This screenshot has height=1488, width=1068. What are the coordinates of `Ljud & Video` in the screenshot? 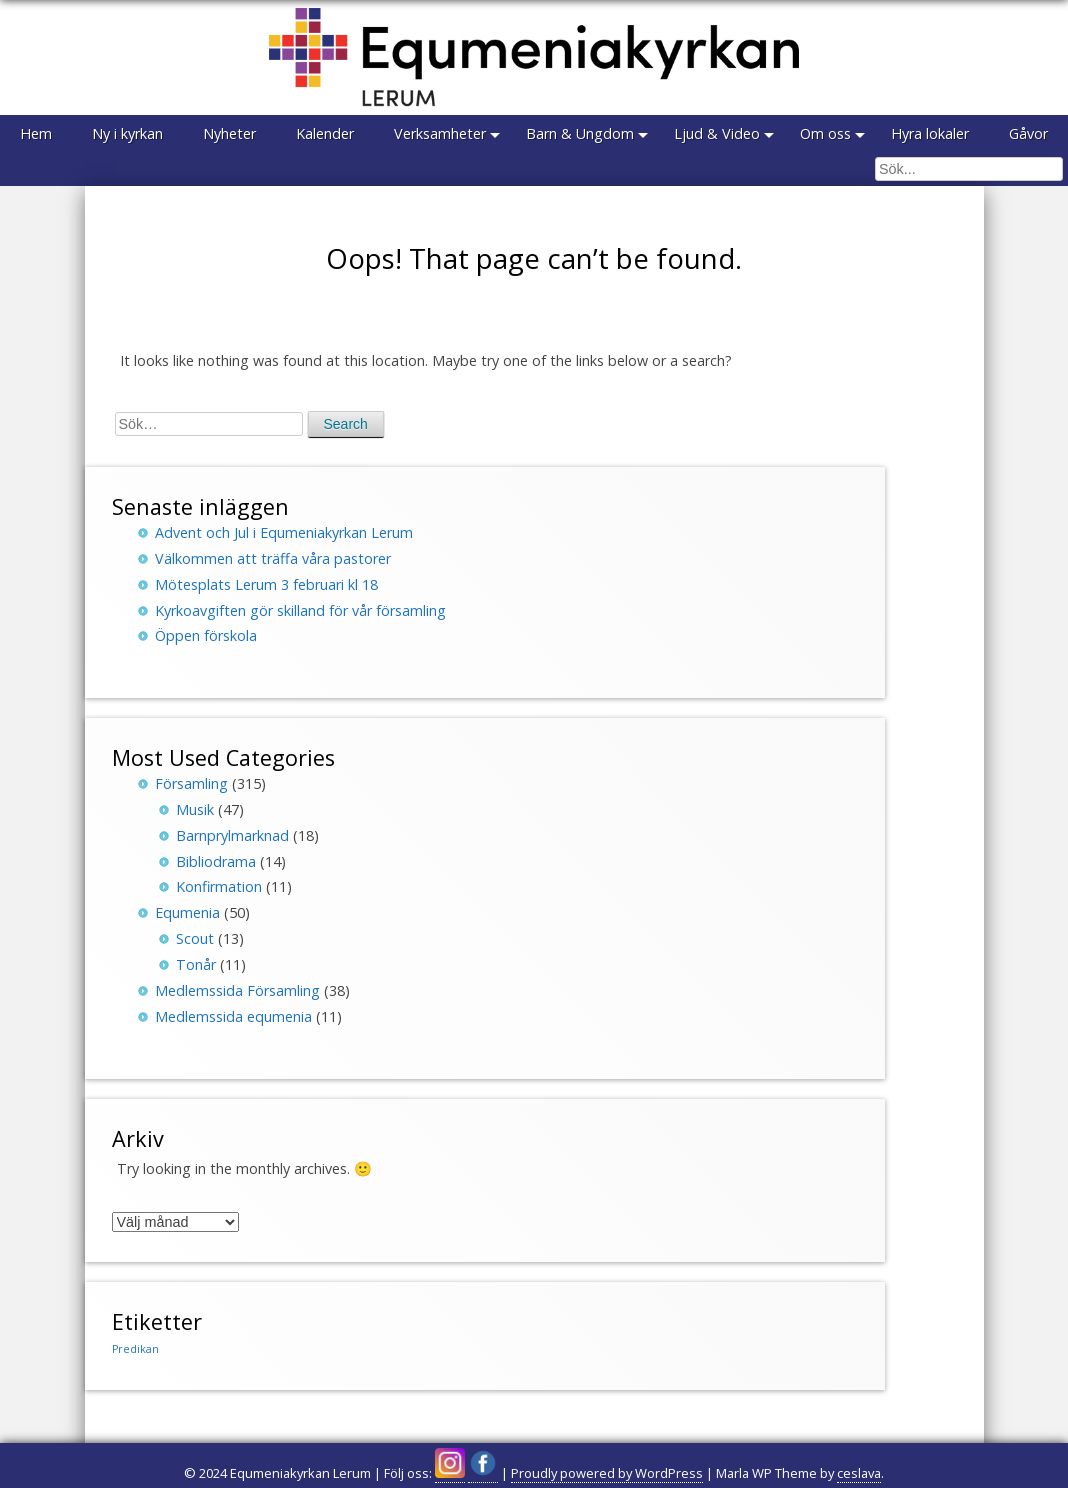 It's located at (717, 133).